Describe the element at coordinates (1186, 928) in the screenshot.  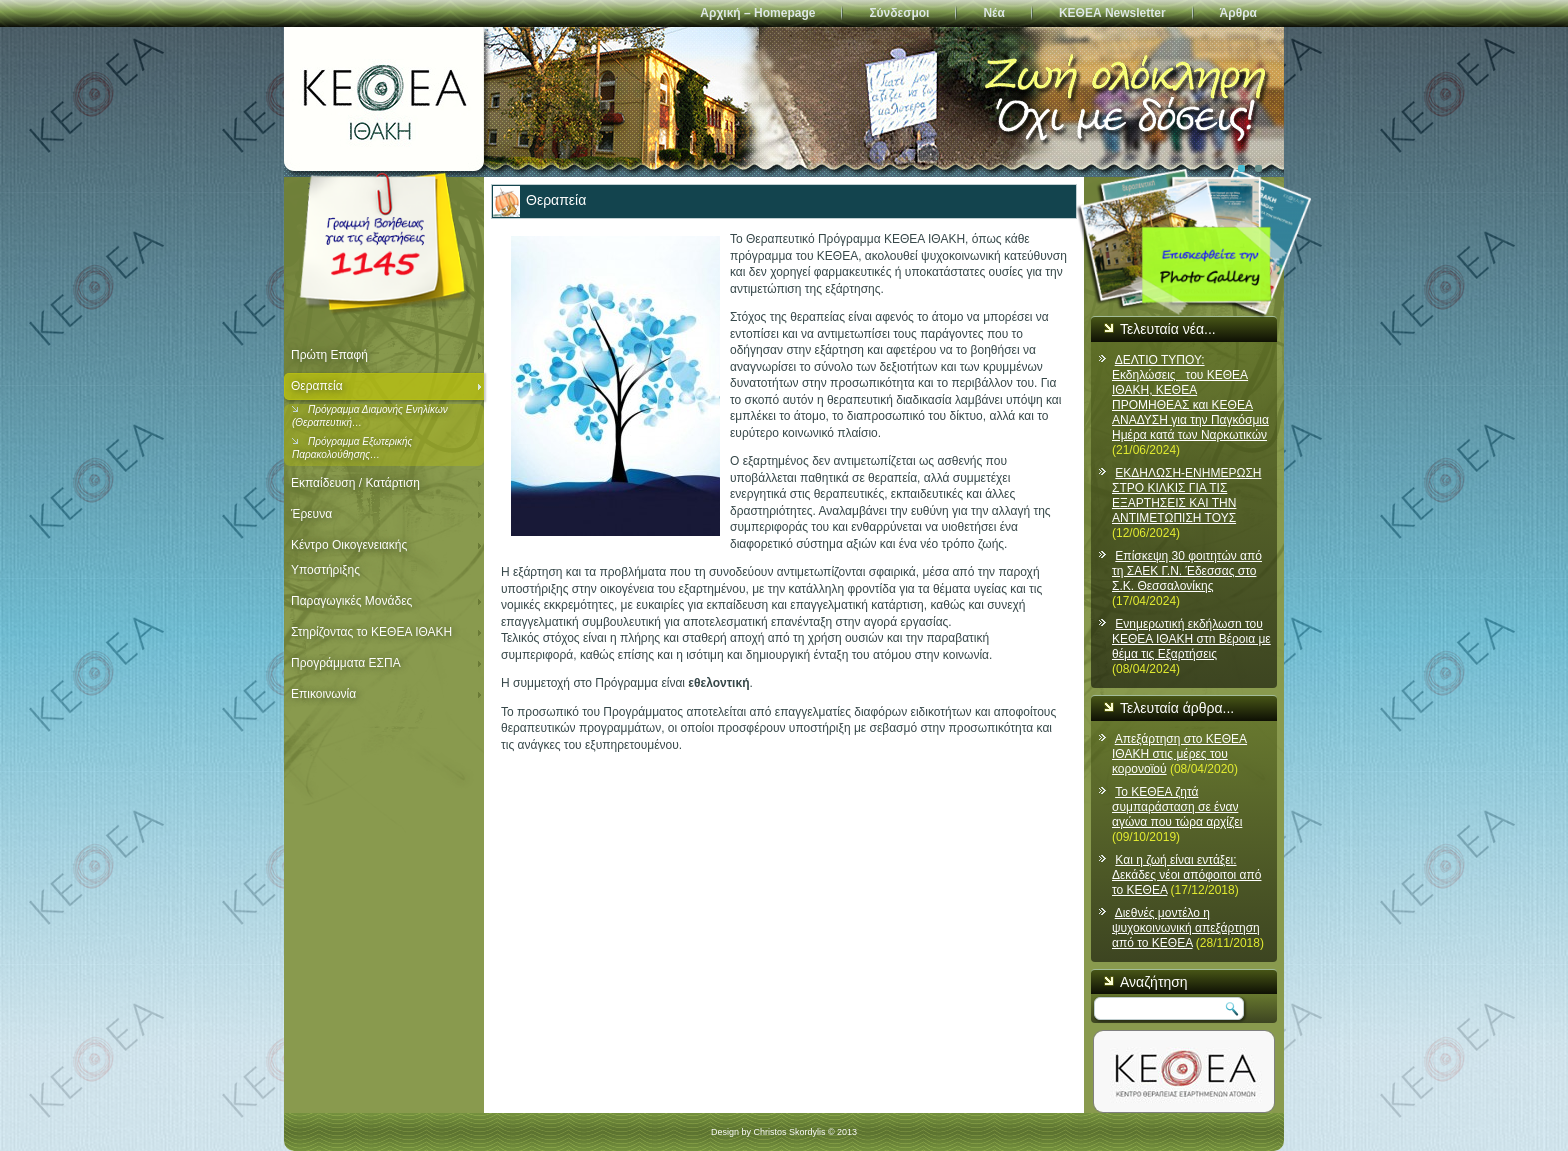
I see `Διεθνές μοντέλο η ψυχοκοινωνική απεξάρτηση από το ΚΕΘΕΑ` at that location.